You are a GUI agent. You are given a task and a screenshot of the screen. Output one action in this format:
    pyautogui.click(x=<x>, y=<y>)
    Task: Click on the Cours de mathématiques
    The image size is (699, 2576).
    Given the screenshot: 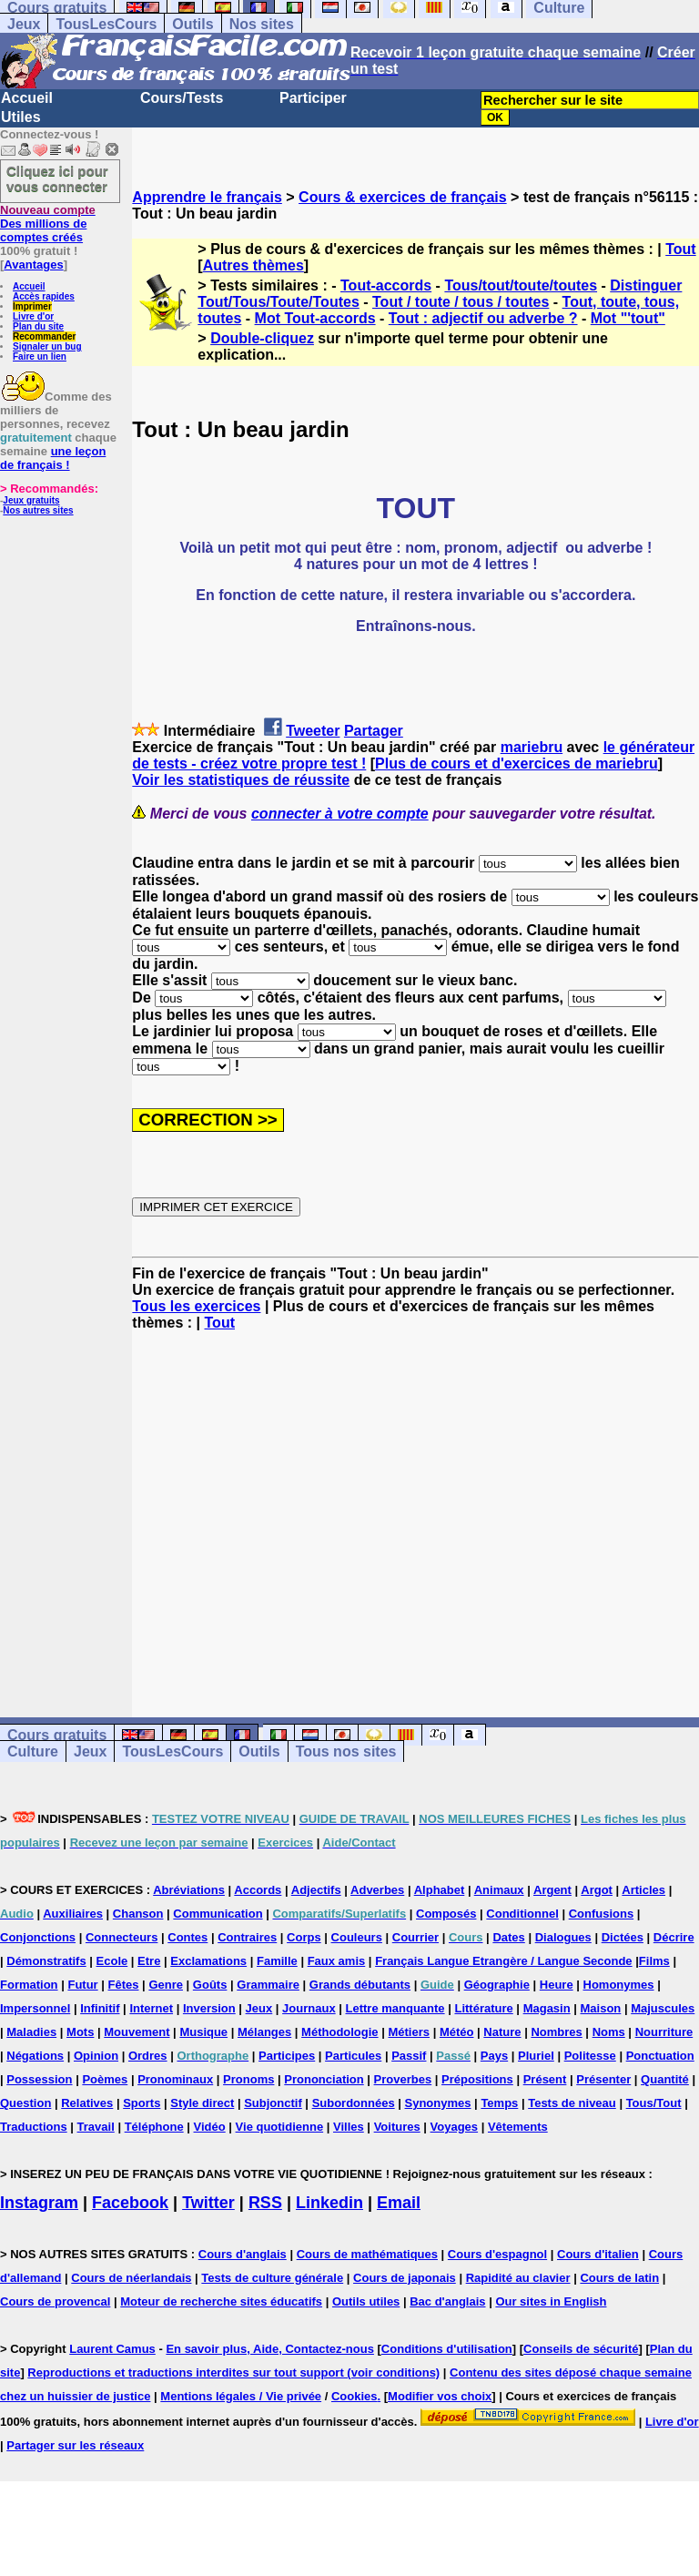 What is the action you would take?
    pyautogui.click(x=367, y=2254)
    